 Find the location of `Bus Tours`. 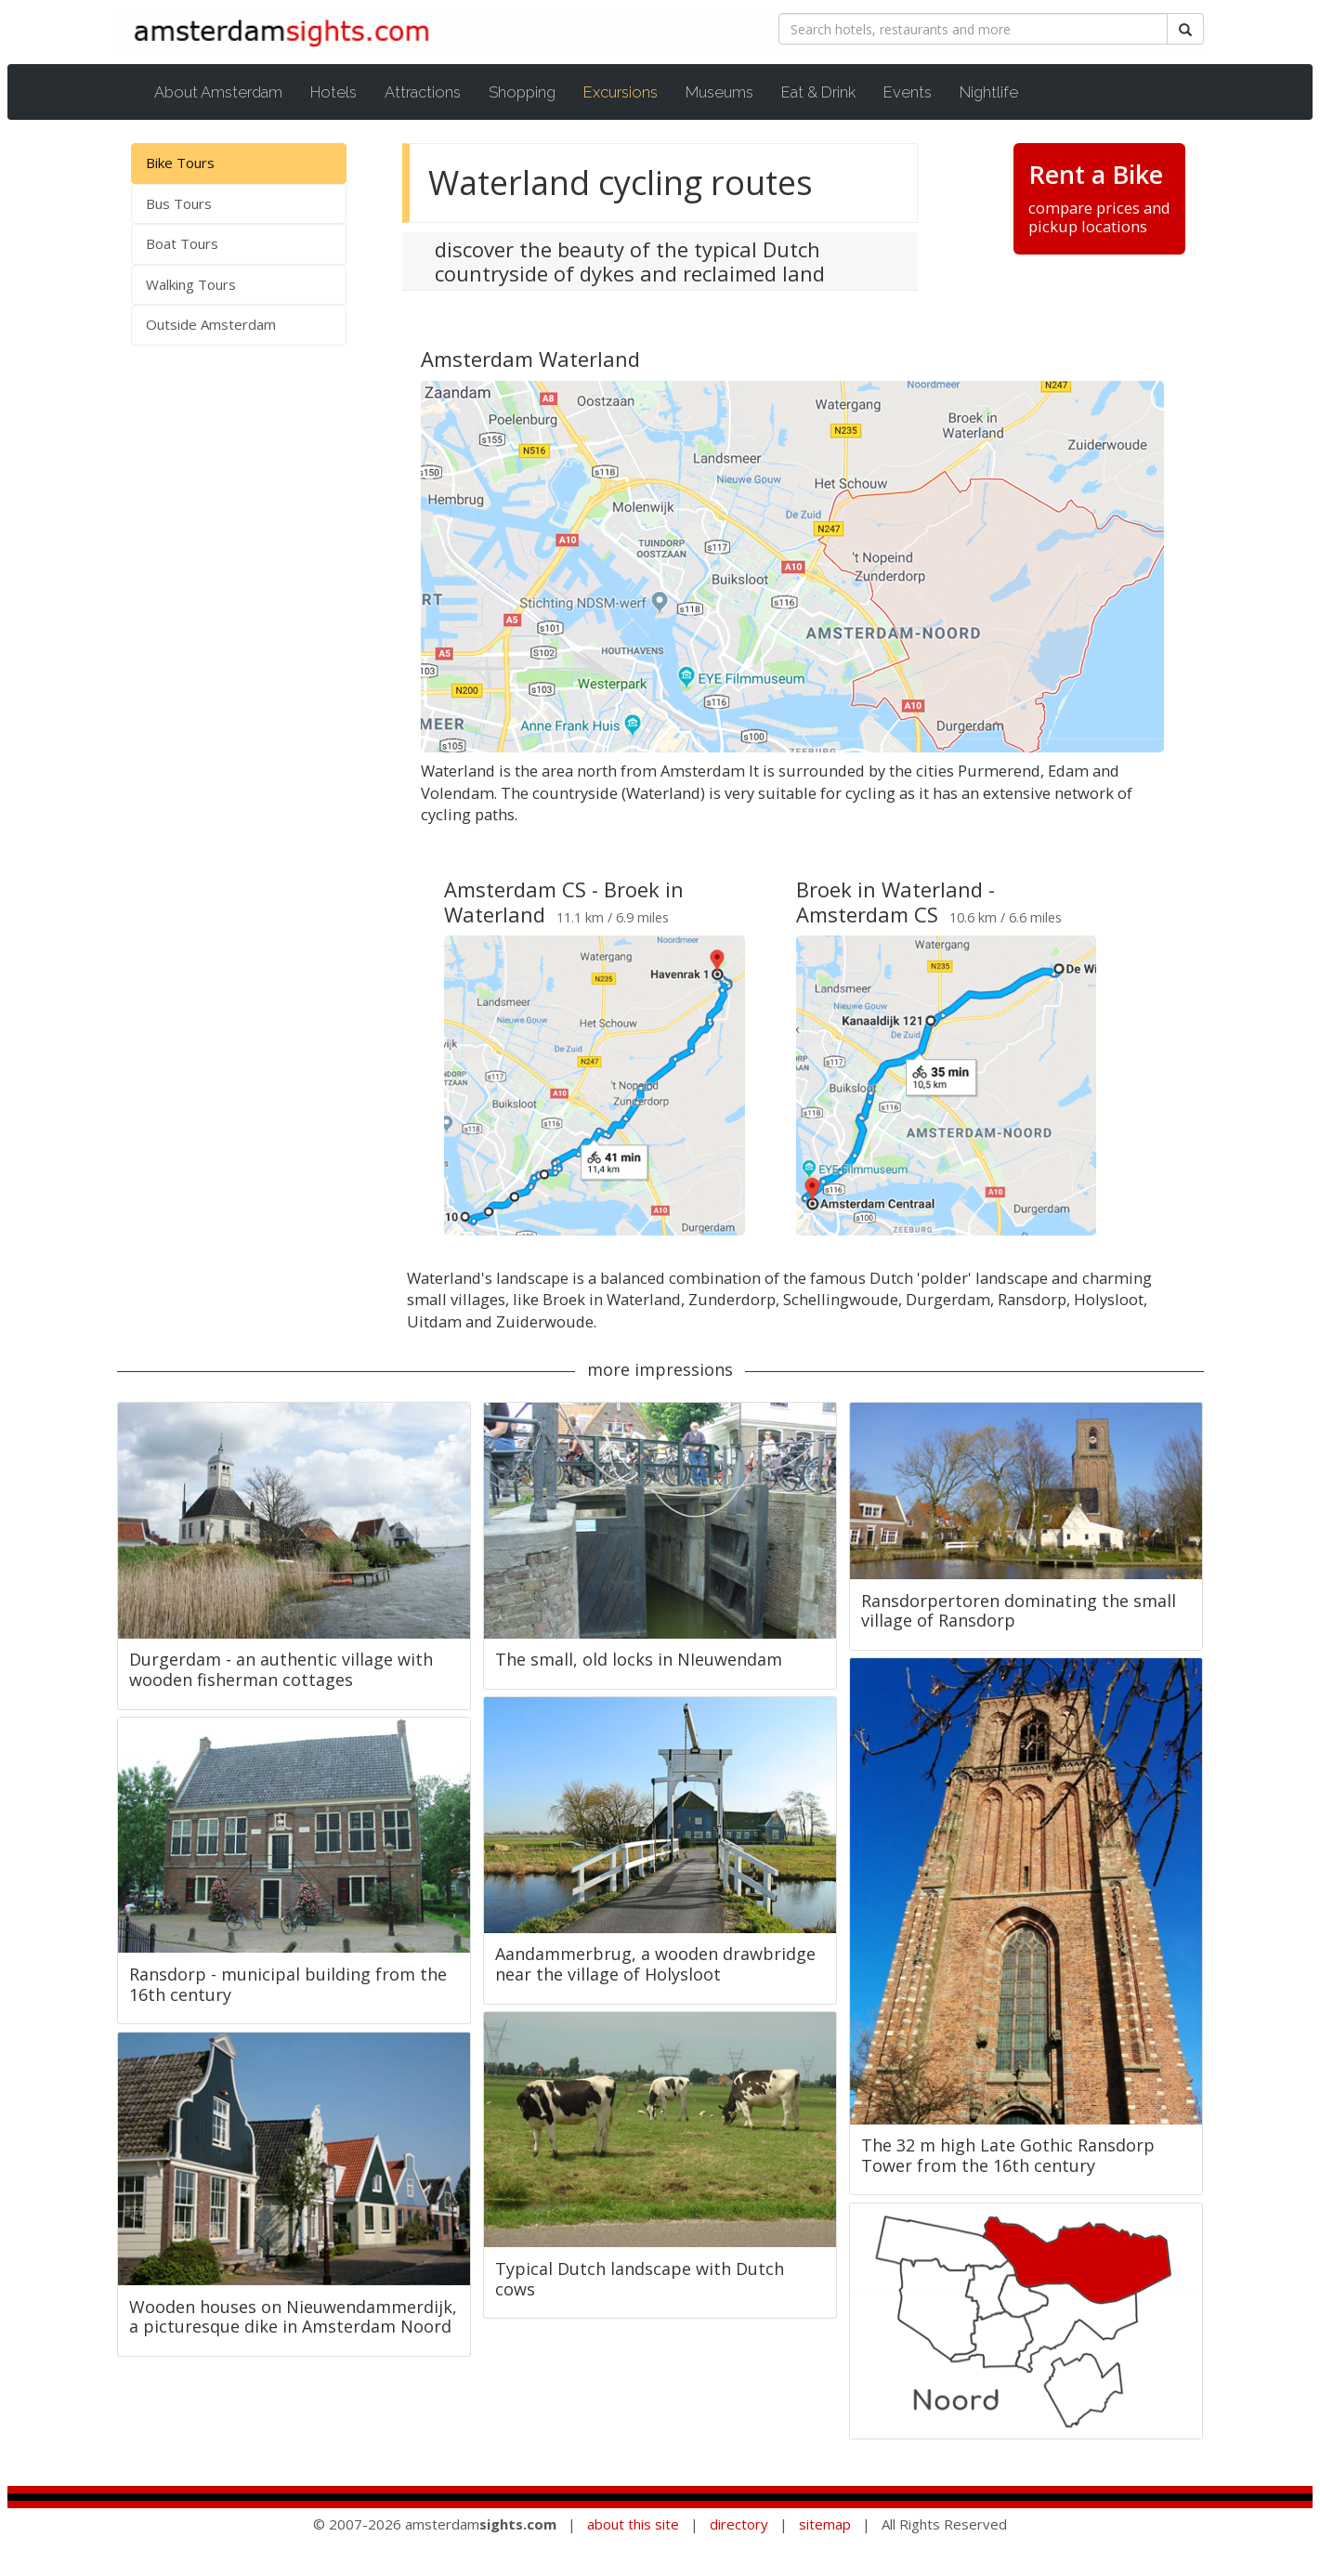

Bus Tours is located at coordinates (179, 203).